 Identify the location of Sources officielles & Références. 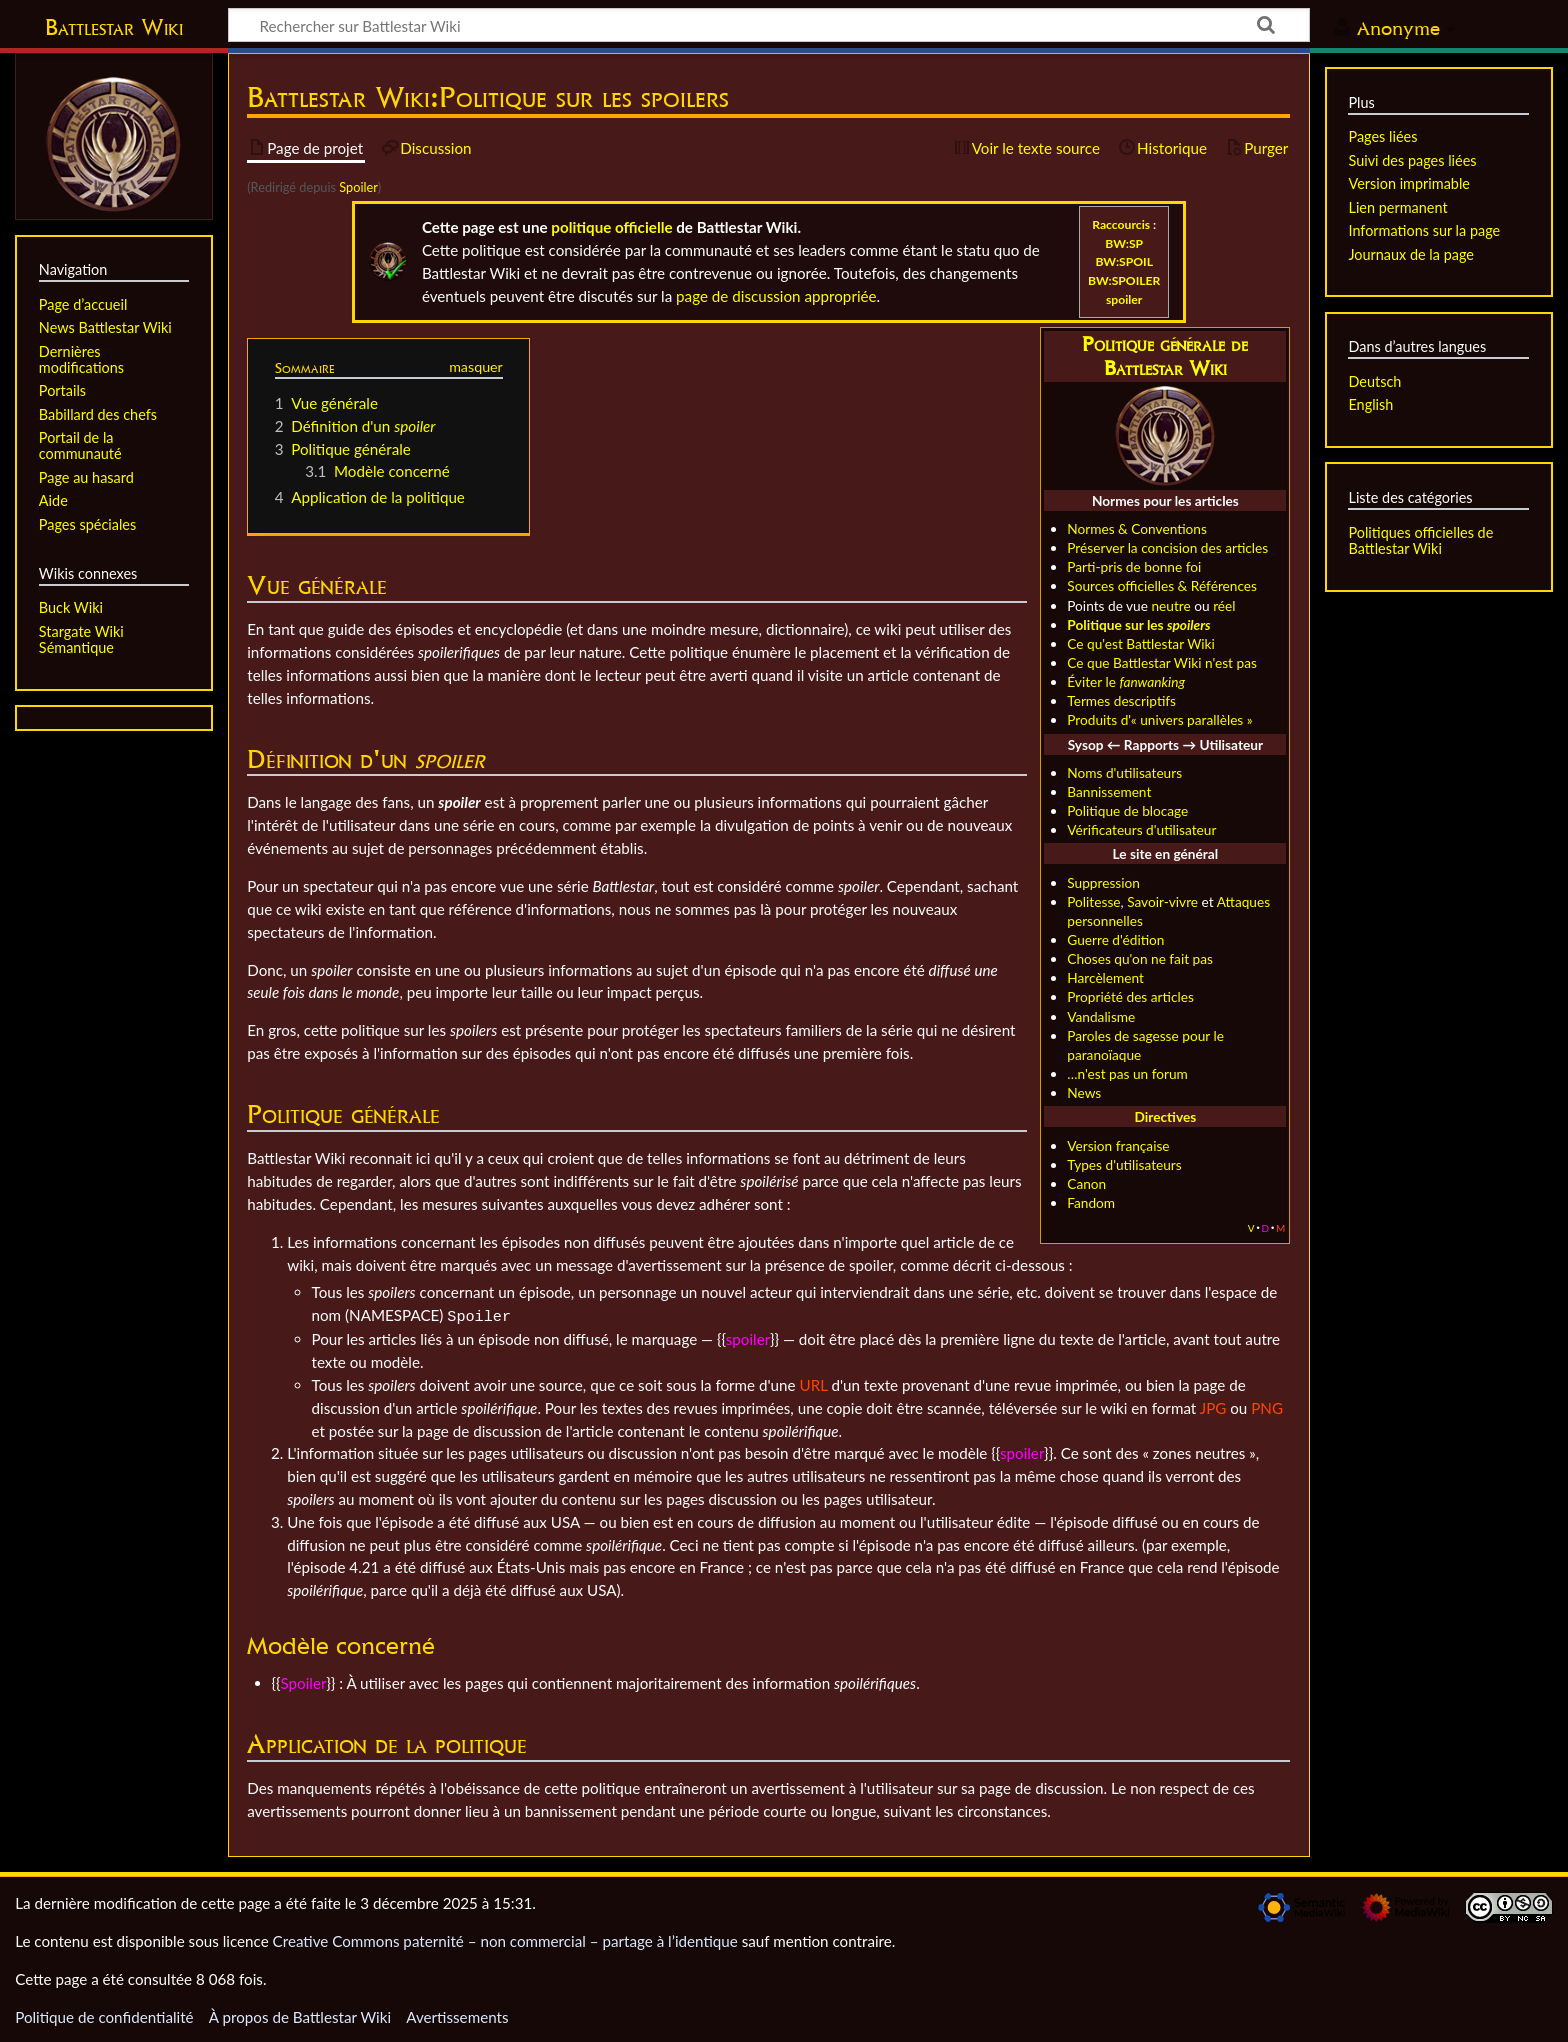
(1162, 585).